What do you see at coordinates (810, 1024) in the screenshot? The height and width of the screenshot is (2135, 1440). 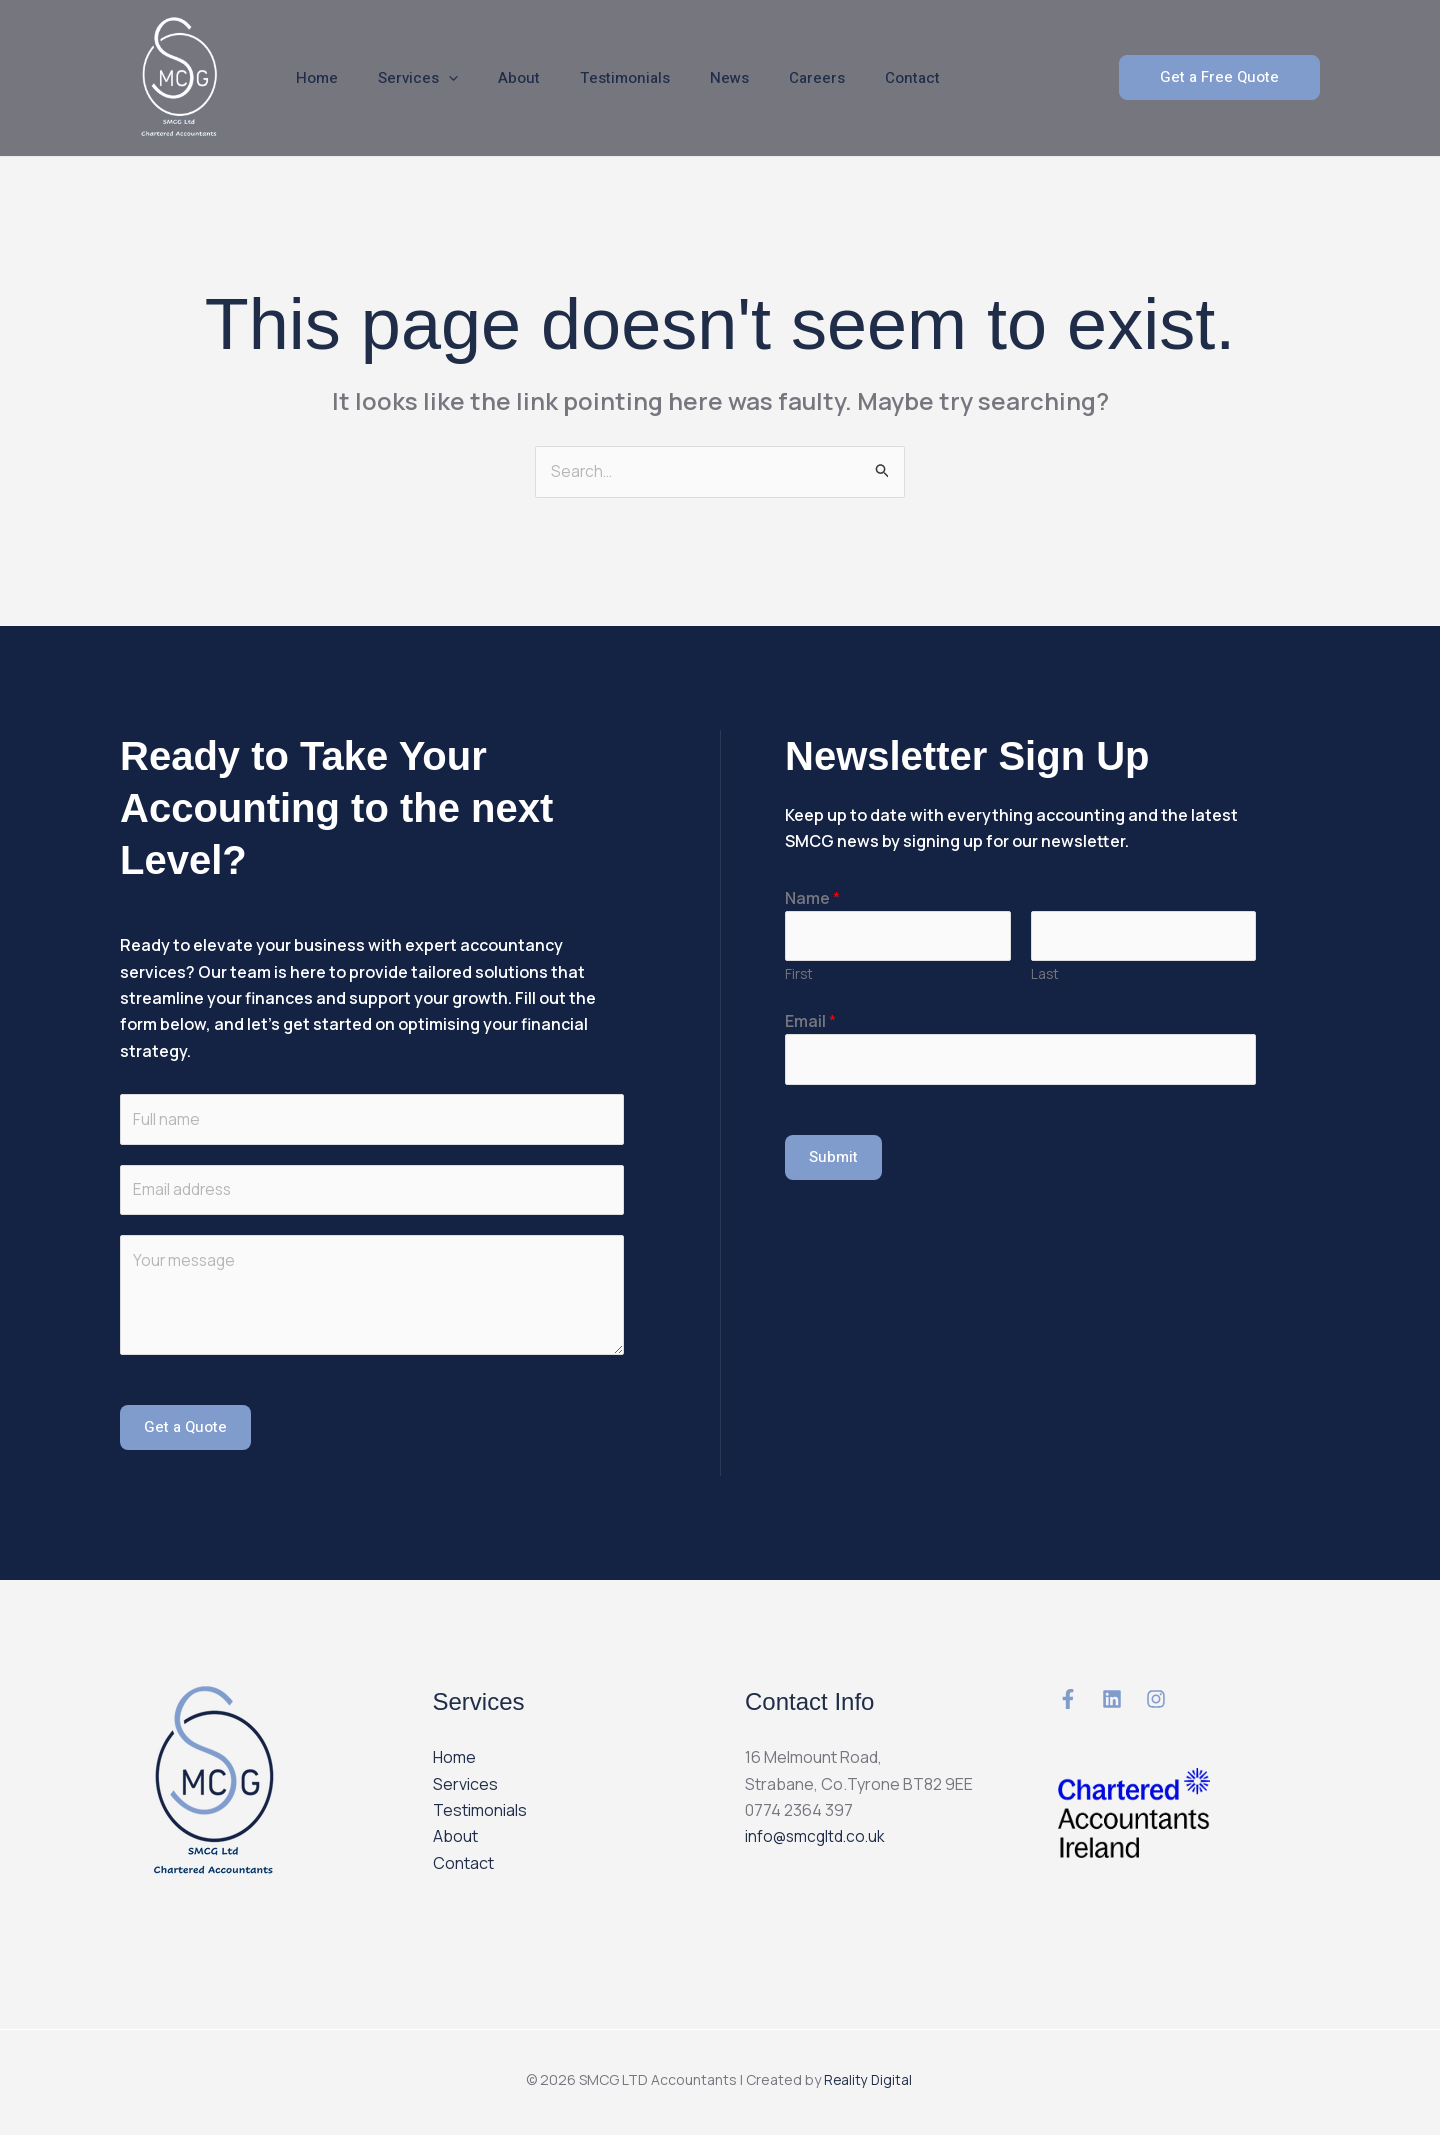 I see `Email` at bounding box center [810, 1024].